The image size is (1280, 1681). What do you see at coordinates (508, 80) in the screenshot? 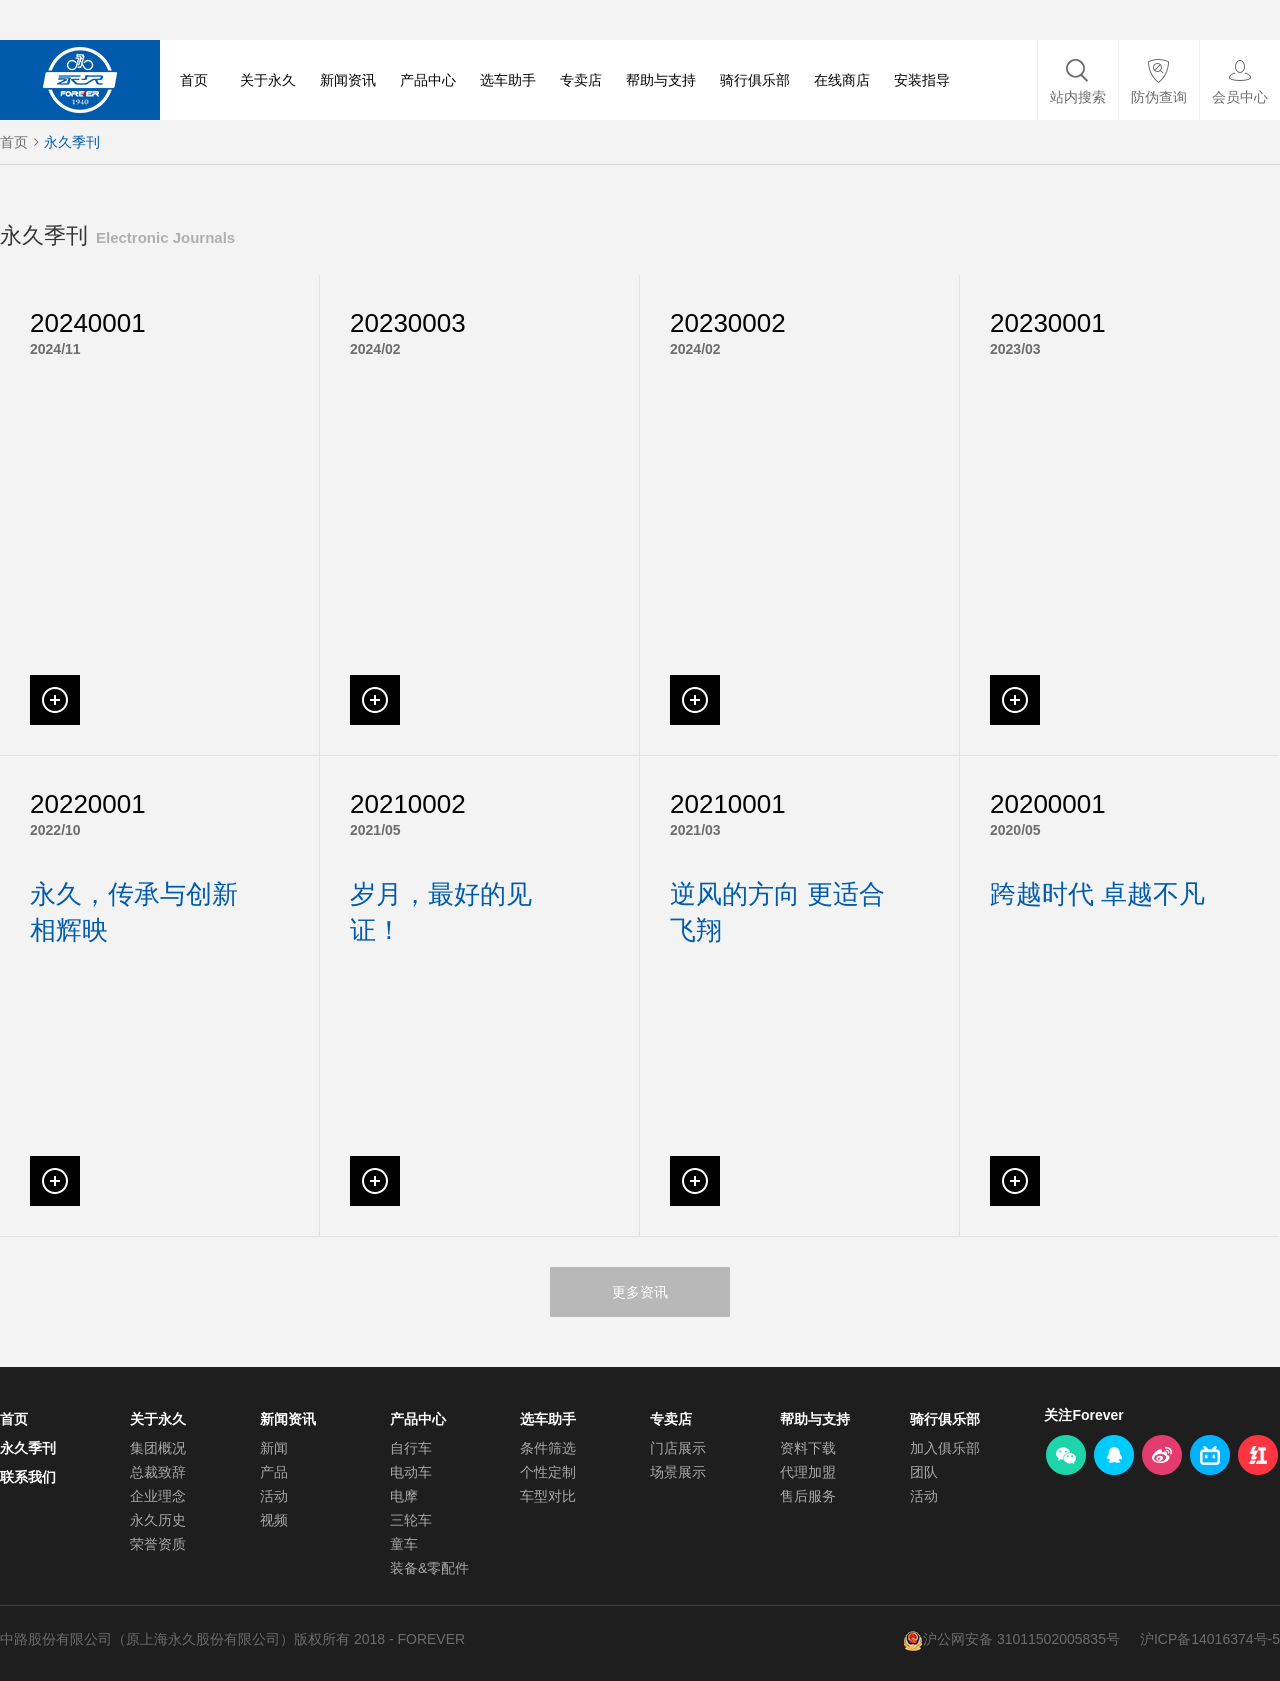
I see `选车助手` at bounding box center [508, 80].